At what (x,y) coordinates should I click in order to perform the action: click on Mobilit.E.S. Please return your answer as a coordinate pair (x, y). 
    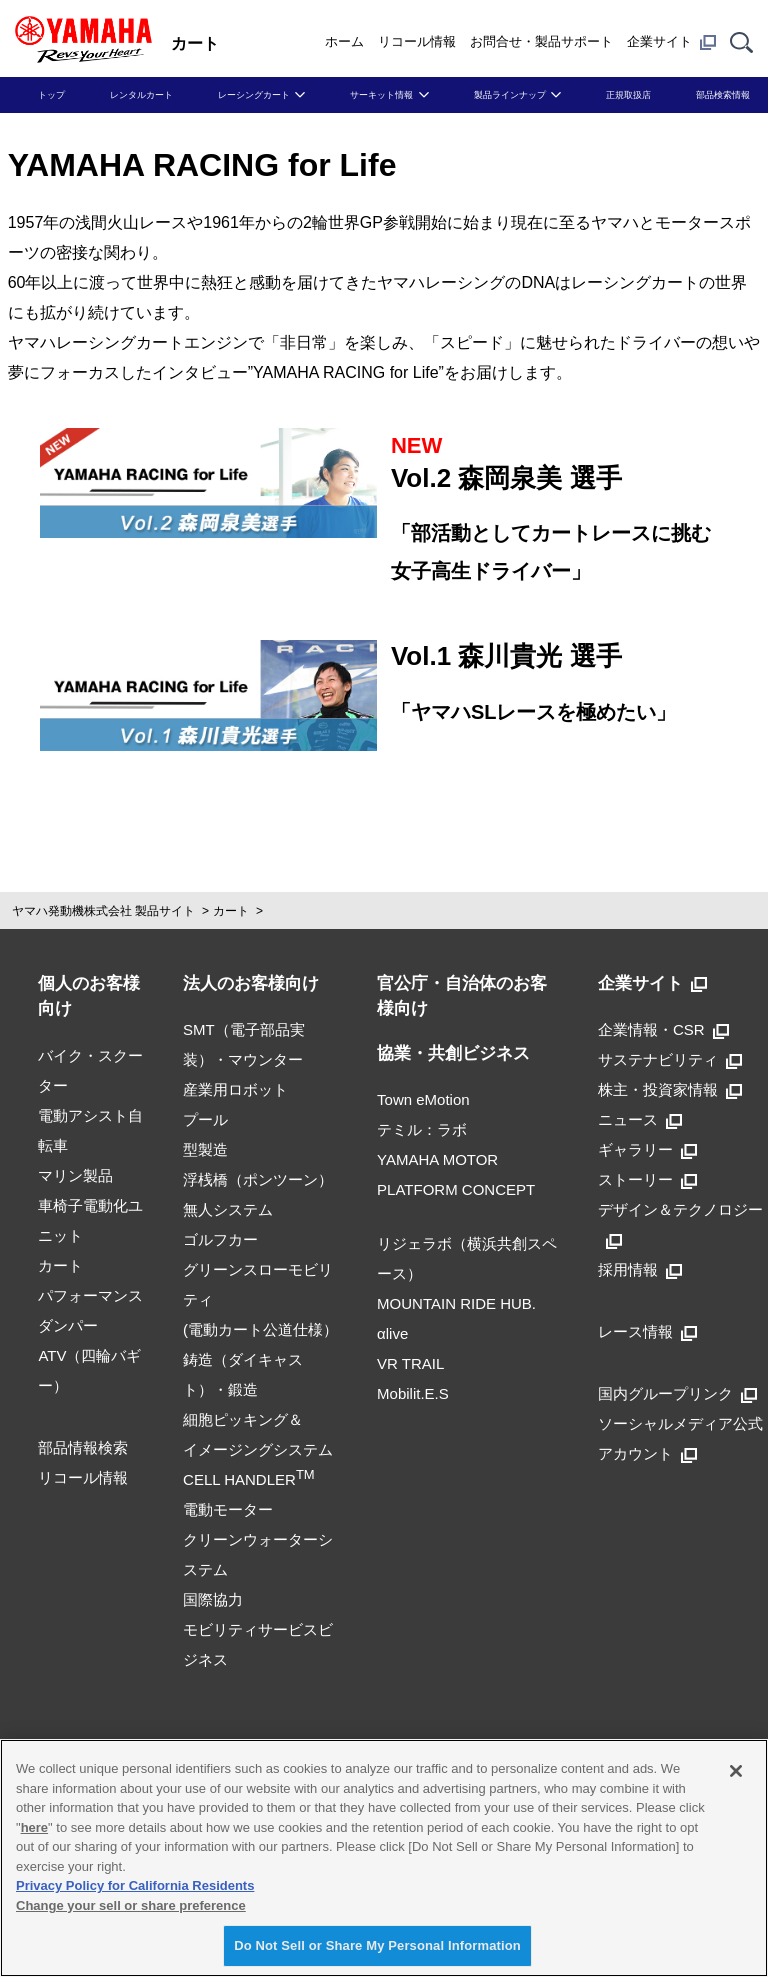
    Looking at the image, I should click on (413, 1393).